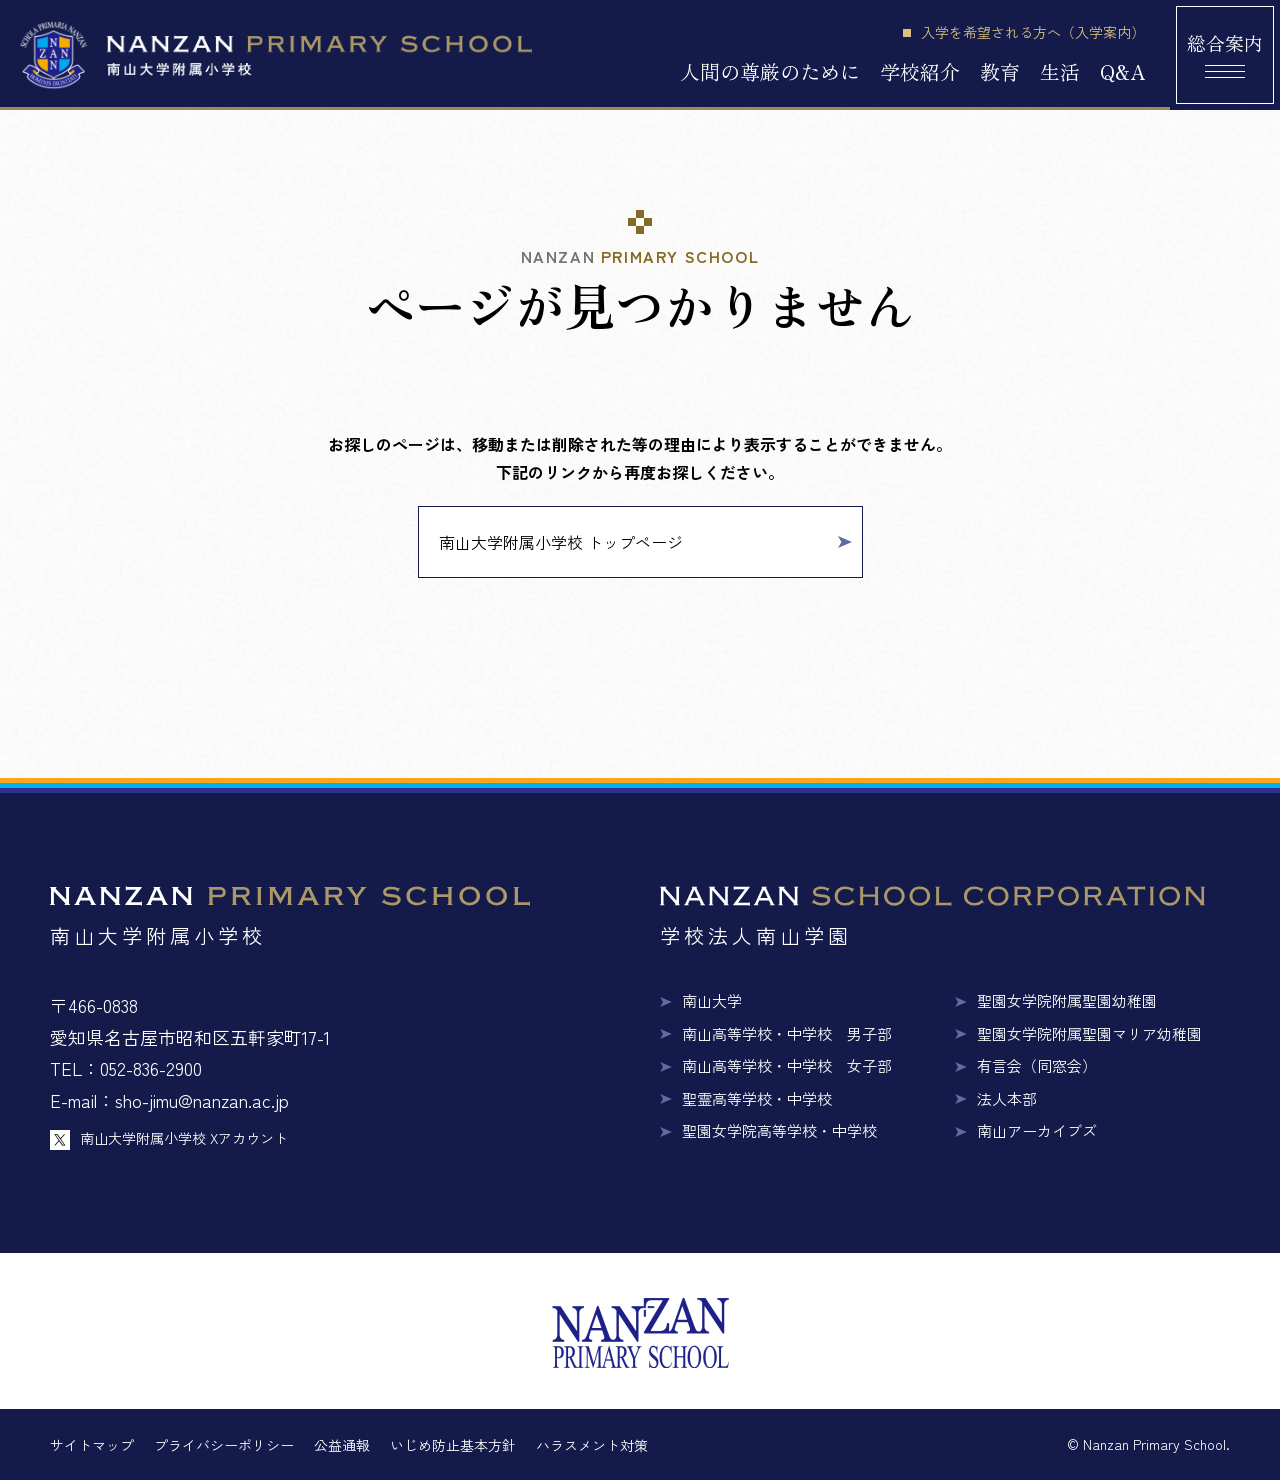 This screenshot has width=1280, height=1480. I want to click on 南山大学, so click(712, 1000).